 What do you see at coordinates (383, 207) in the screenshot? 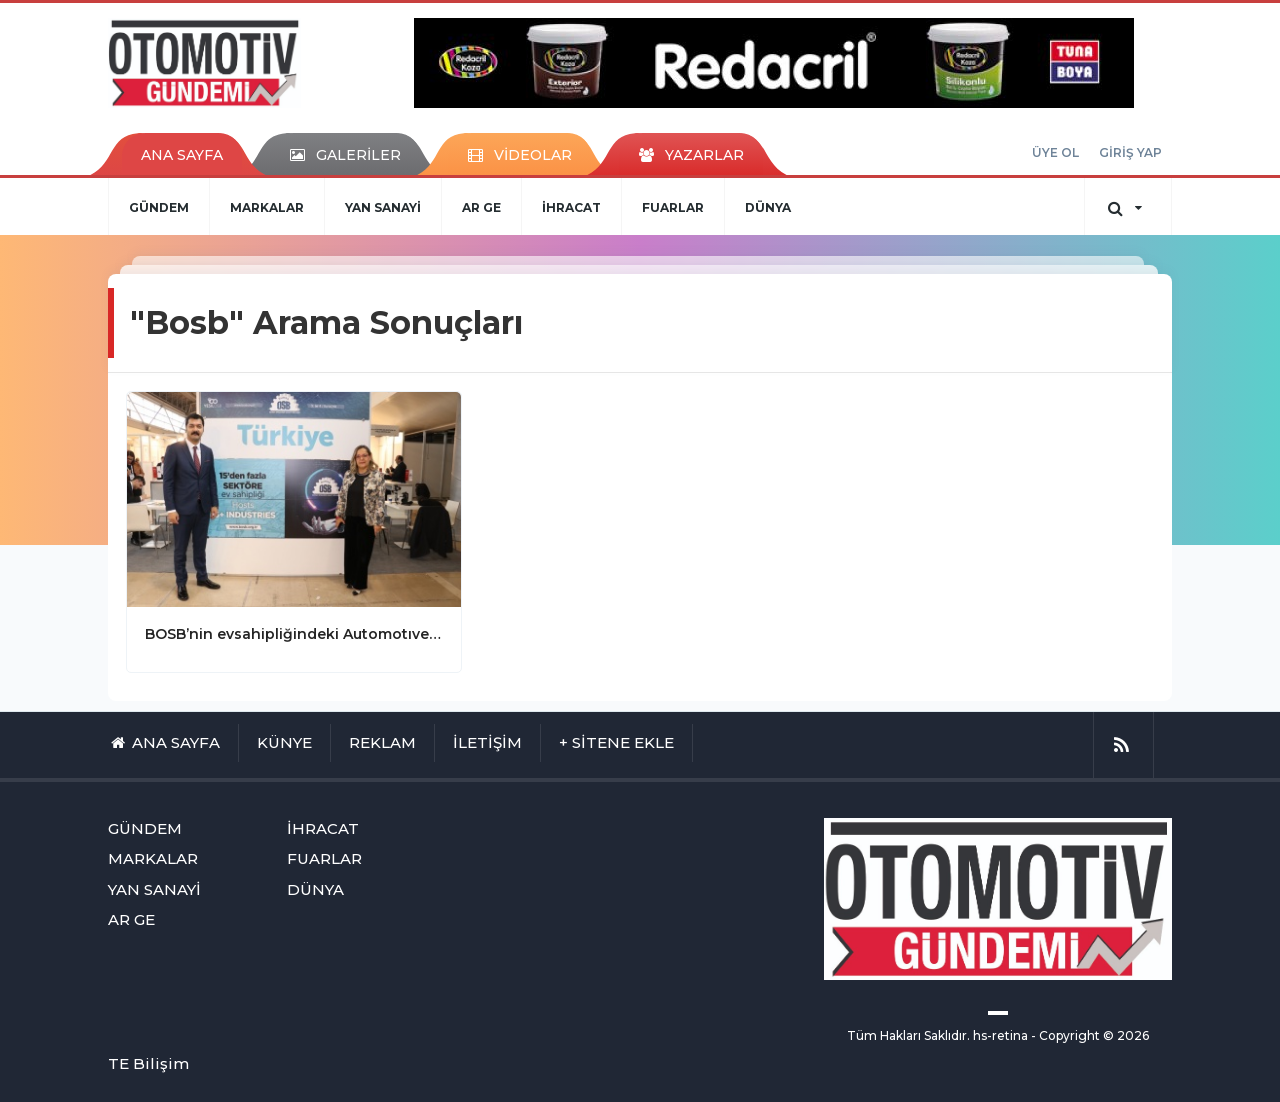
I see `YAN SANAYİ` at bounding box center [383, 207].